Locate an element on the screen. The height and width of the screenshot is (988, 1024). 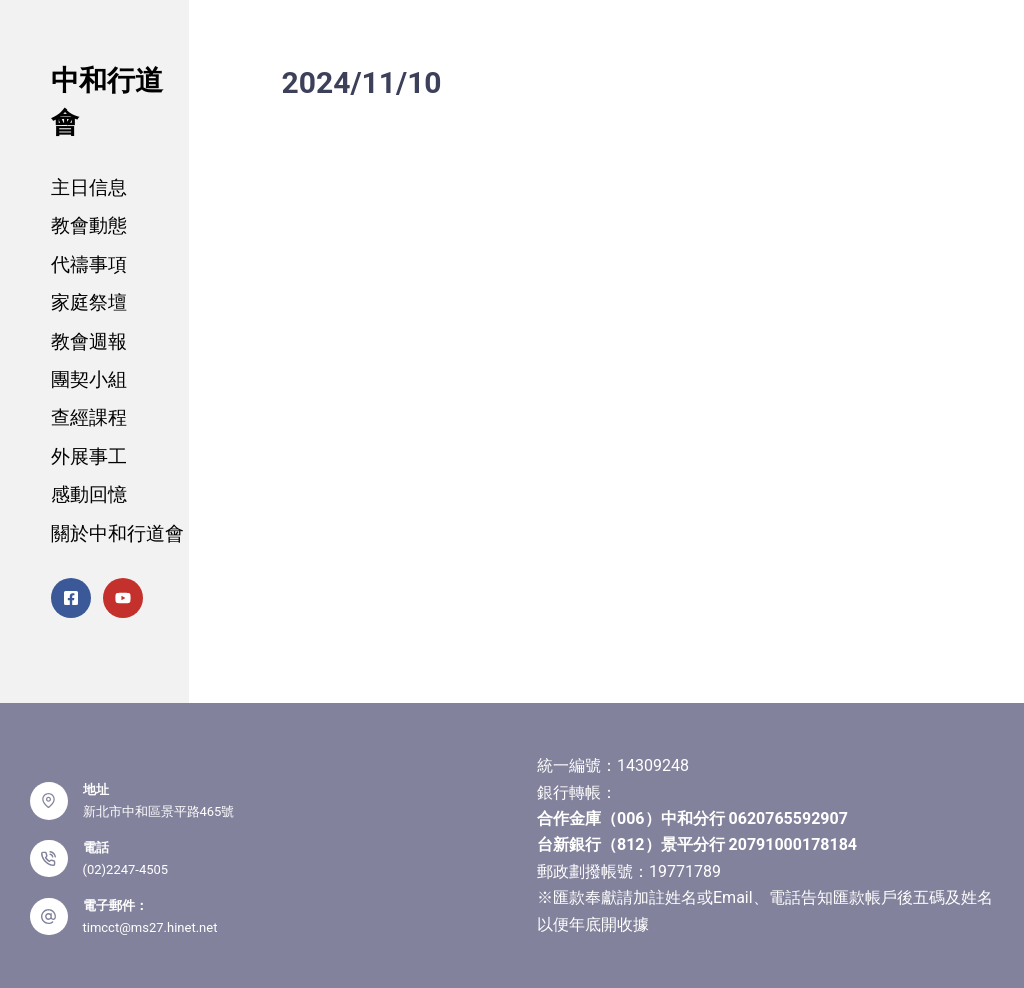
團契小組 is located at coordinates (89, 379).